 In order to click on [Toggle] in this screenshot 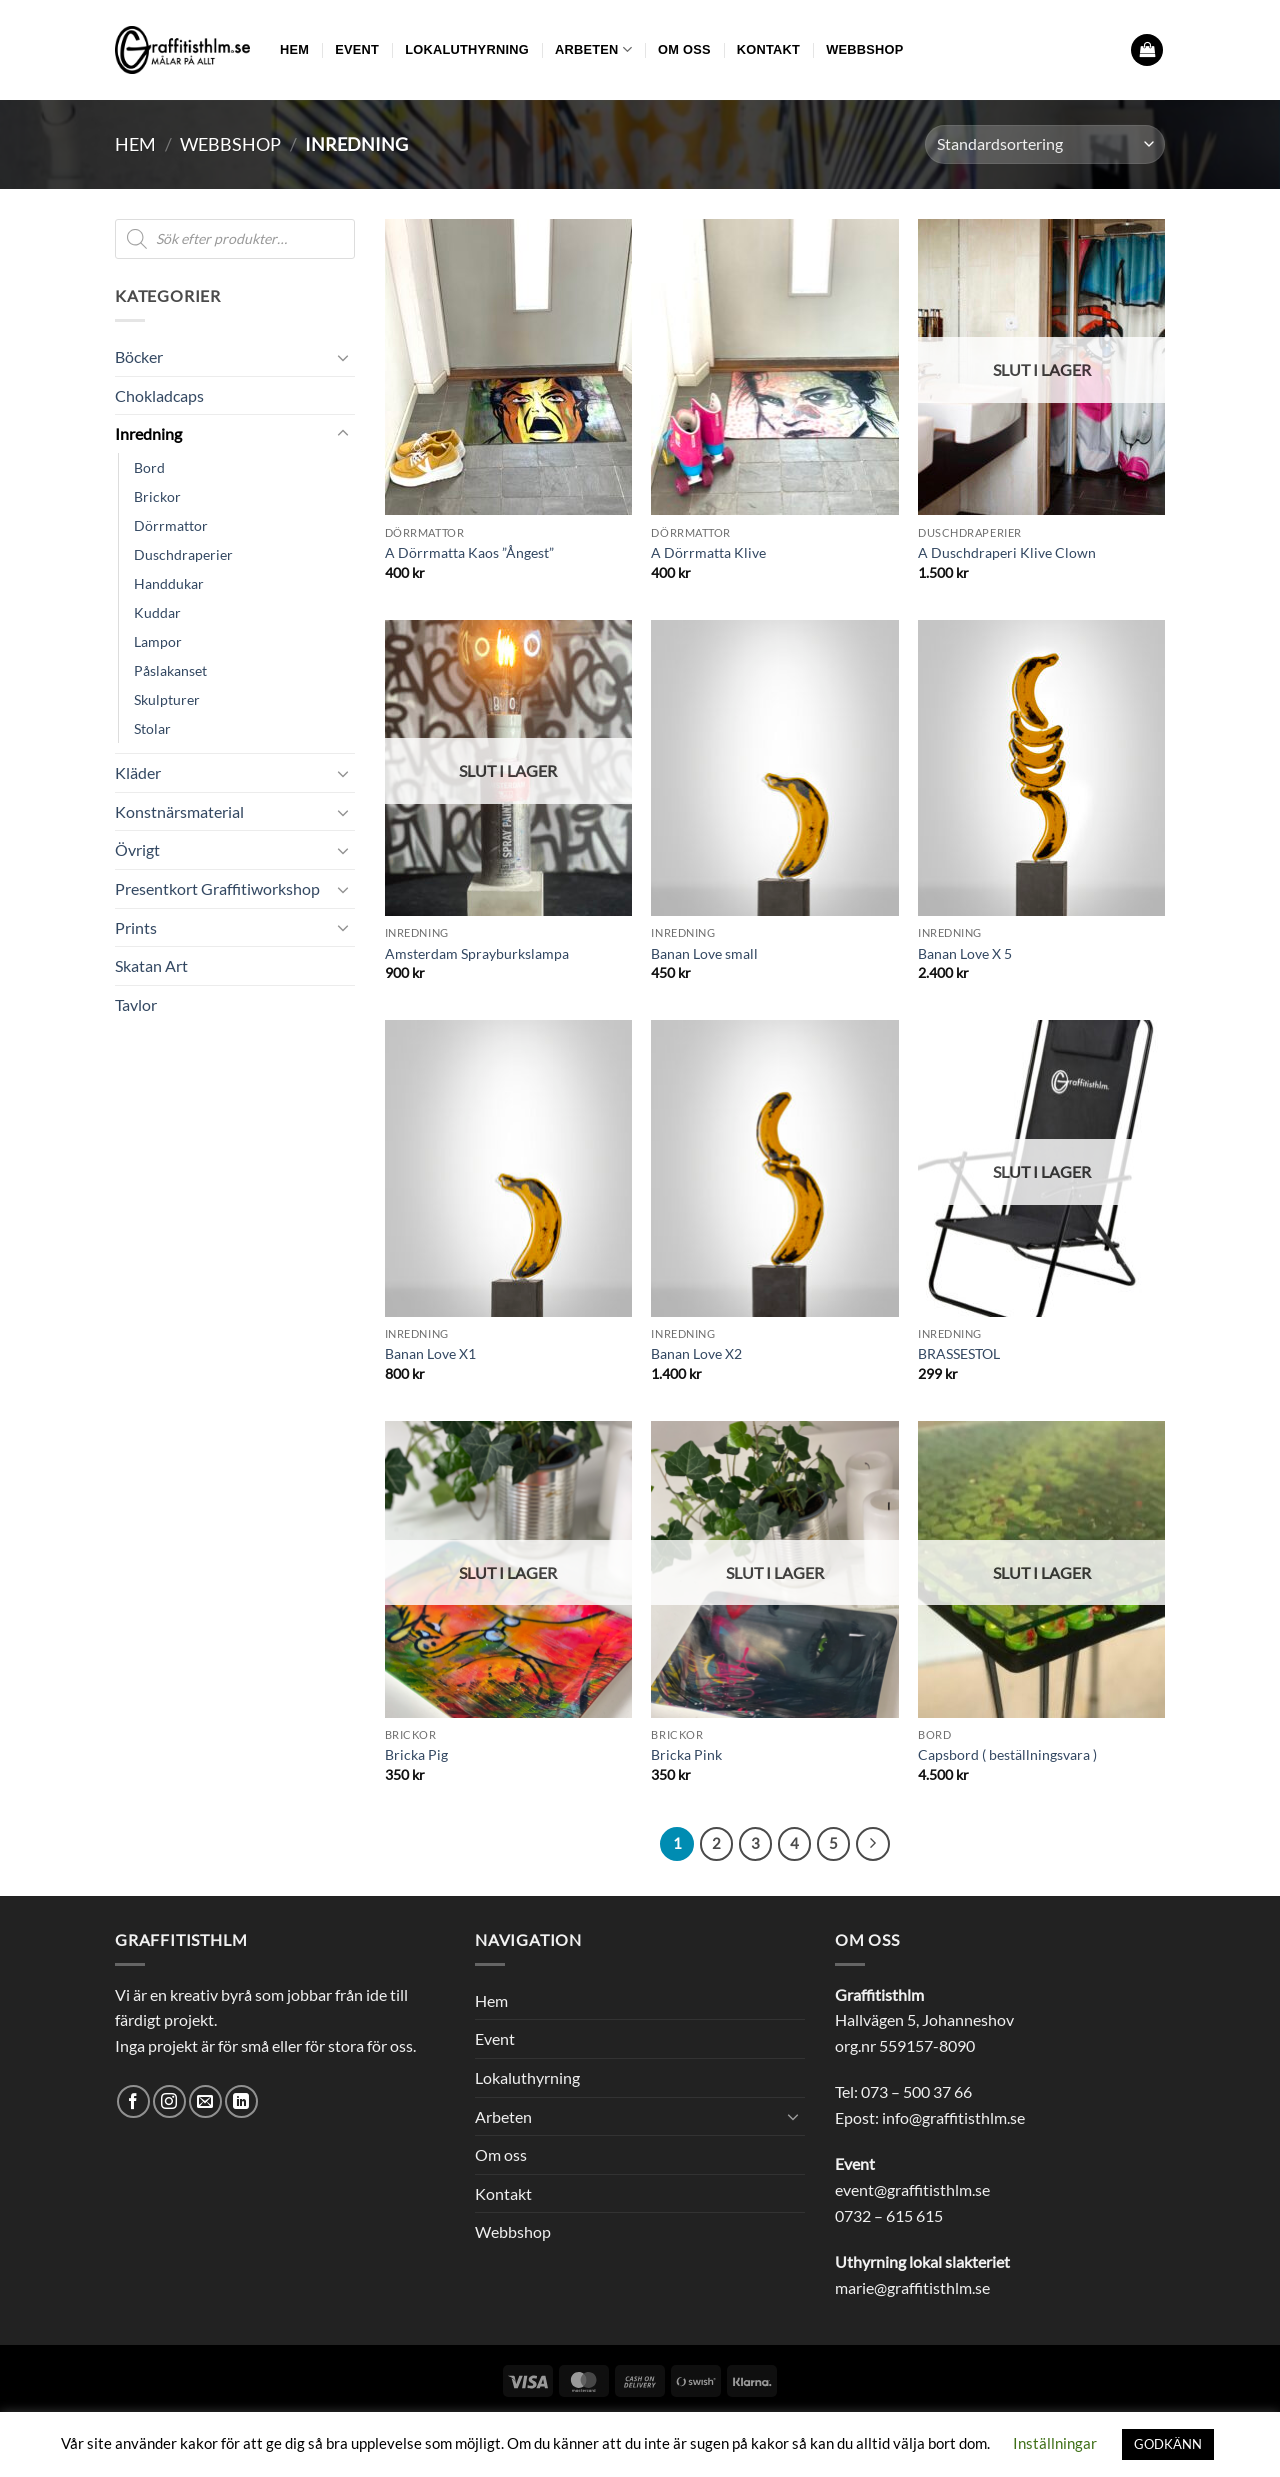, I will do `click(343, 357)`.